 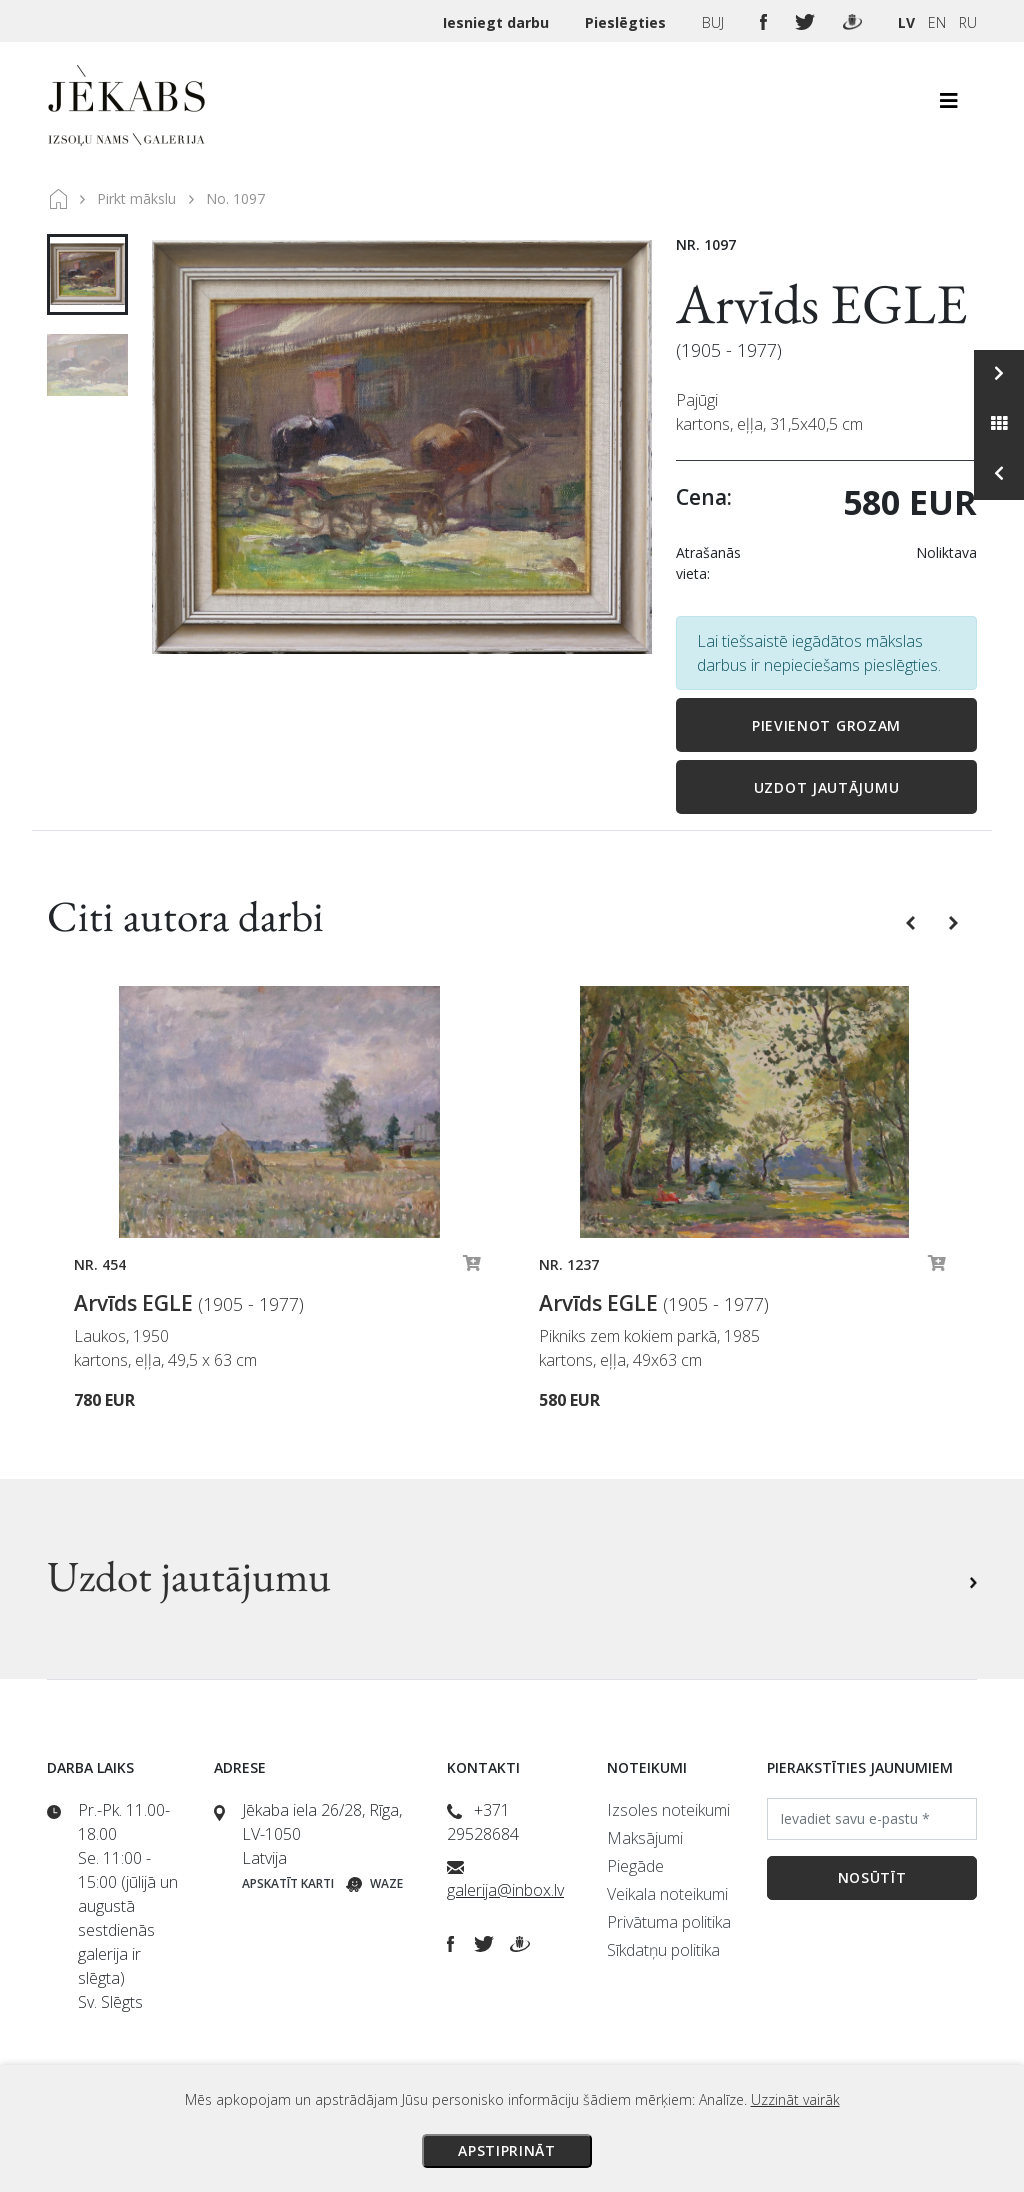 I want to click on Piegāde, so click(x=635, y=1866).